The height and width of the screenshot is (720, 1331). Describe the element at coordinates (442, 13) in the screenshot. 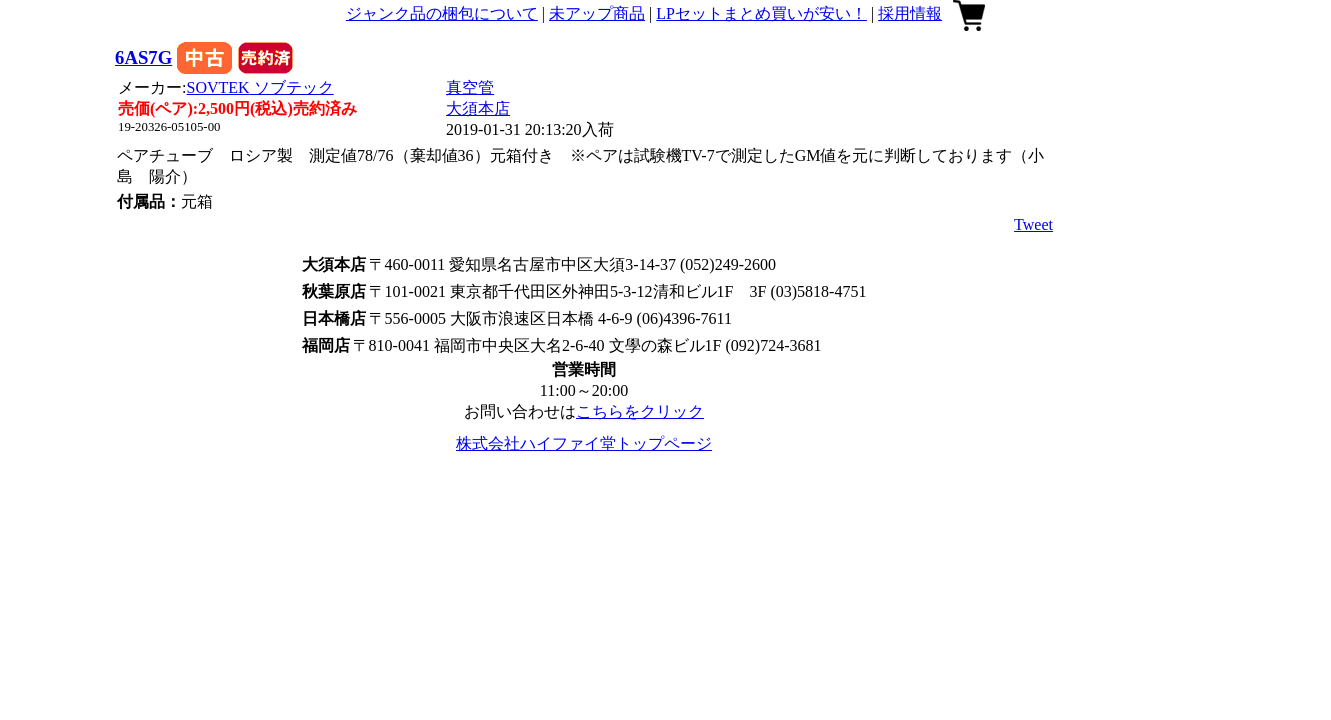

I see `ジャンク品の梱包について` at that location.